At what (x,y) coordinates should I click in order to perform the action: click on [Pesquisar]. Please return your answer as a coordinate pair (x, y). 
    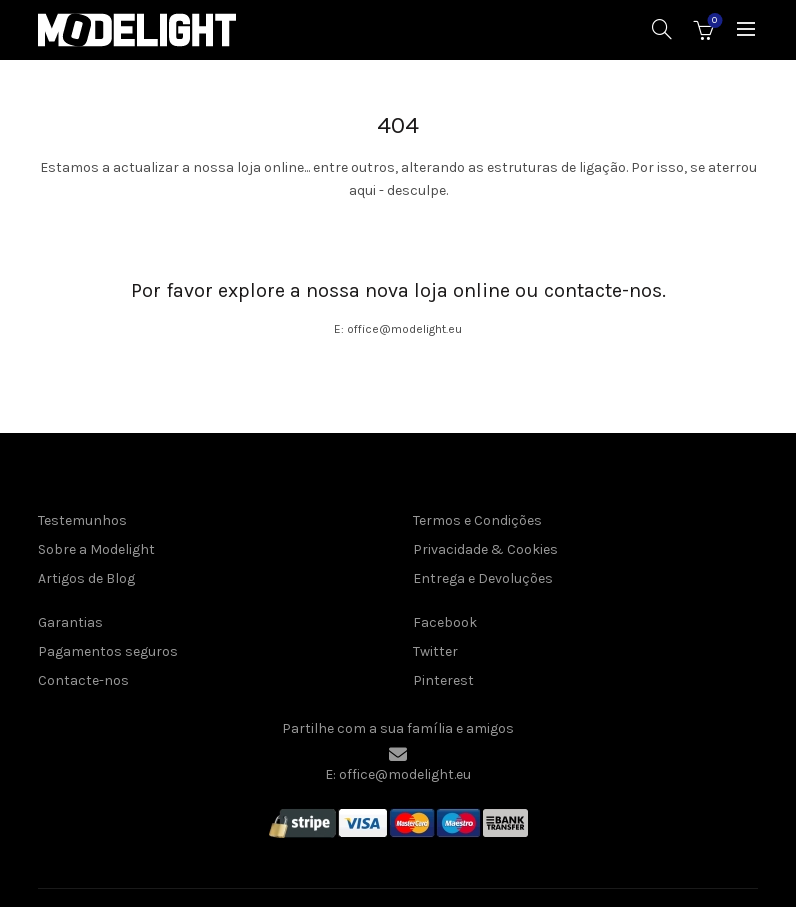
    Looking at the image, I should click on (662, 29).